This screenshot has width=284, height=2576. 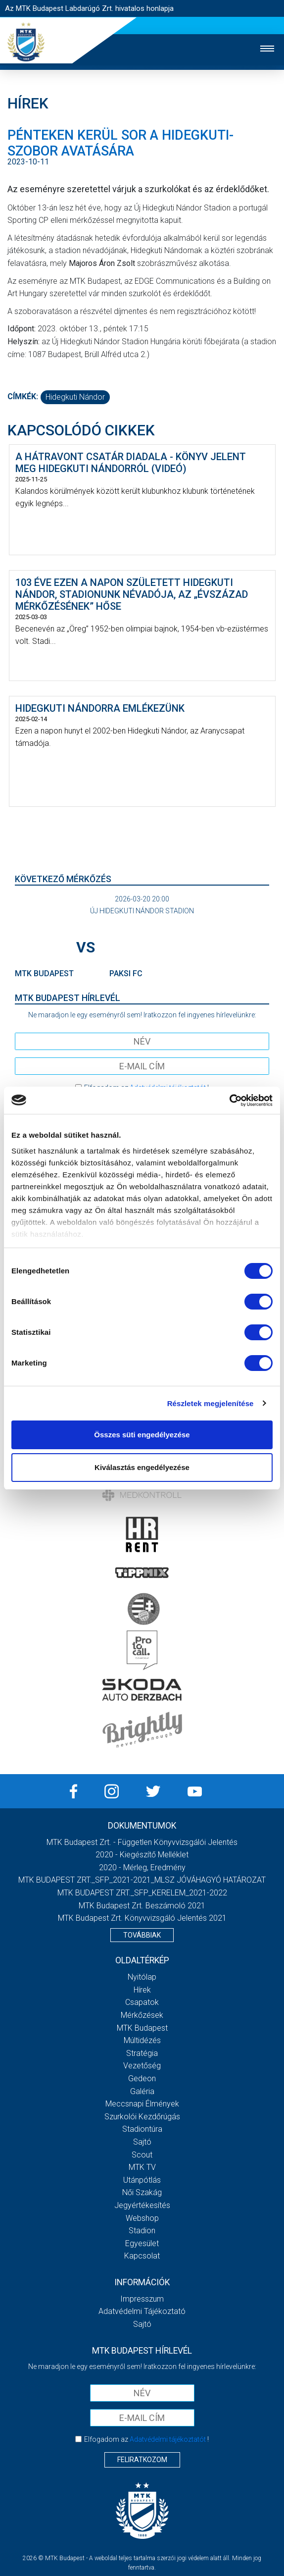 I want to click on MTK Budapest Zrt. - Független könyvvizsgálói jelentés, so click(x=142, y=1842).